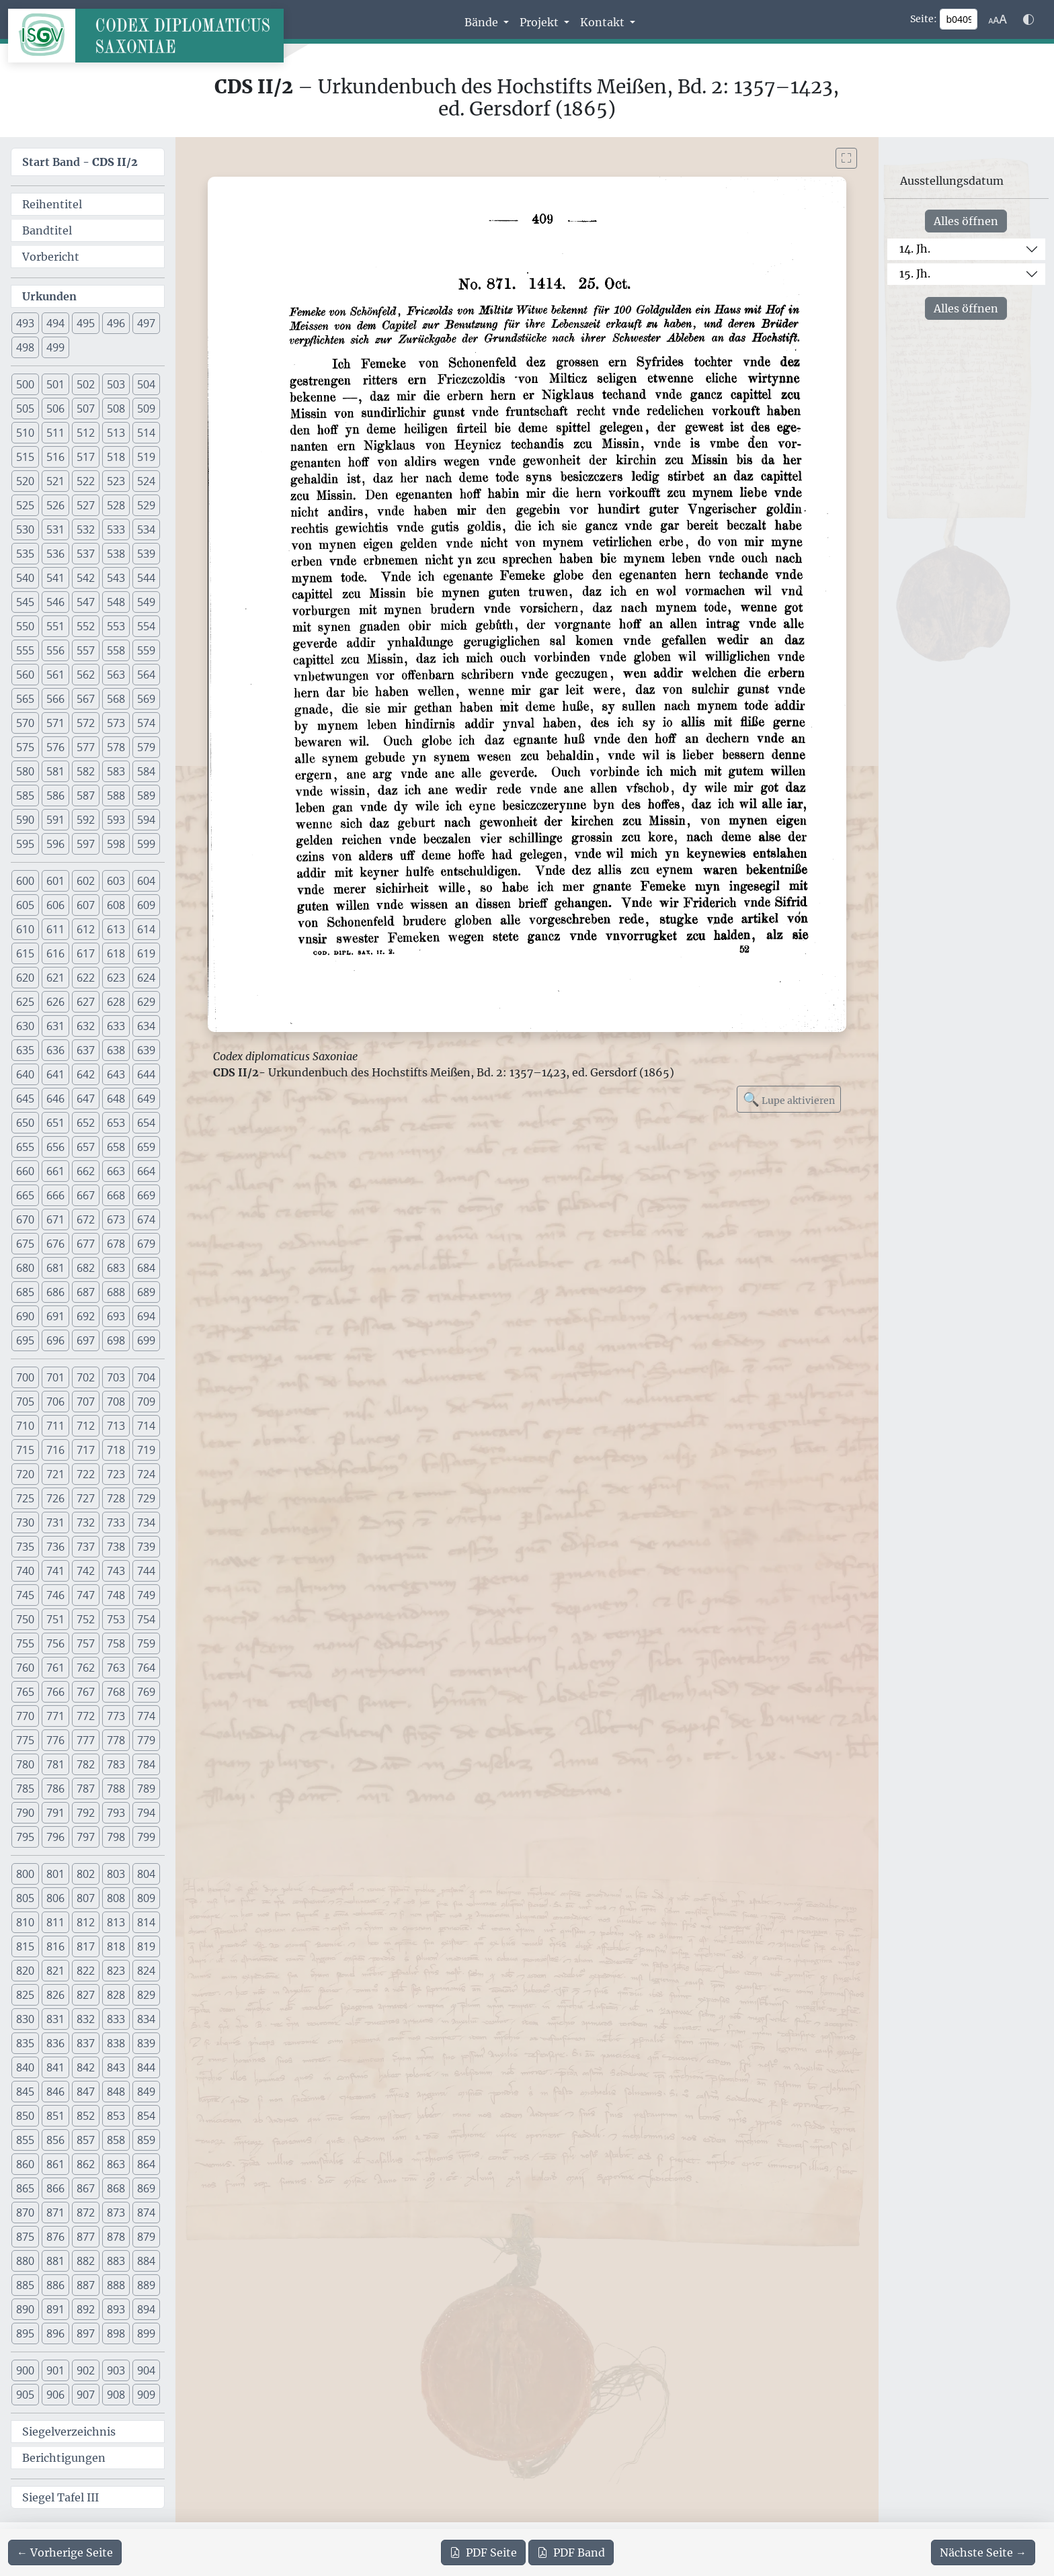  I want to click on 493 [button], so click(25, 323).